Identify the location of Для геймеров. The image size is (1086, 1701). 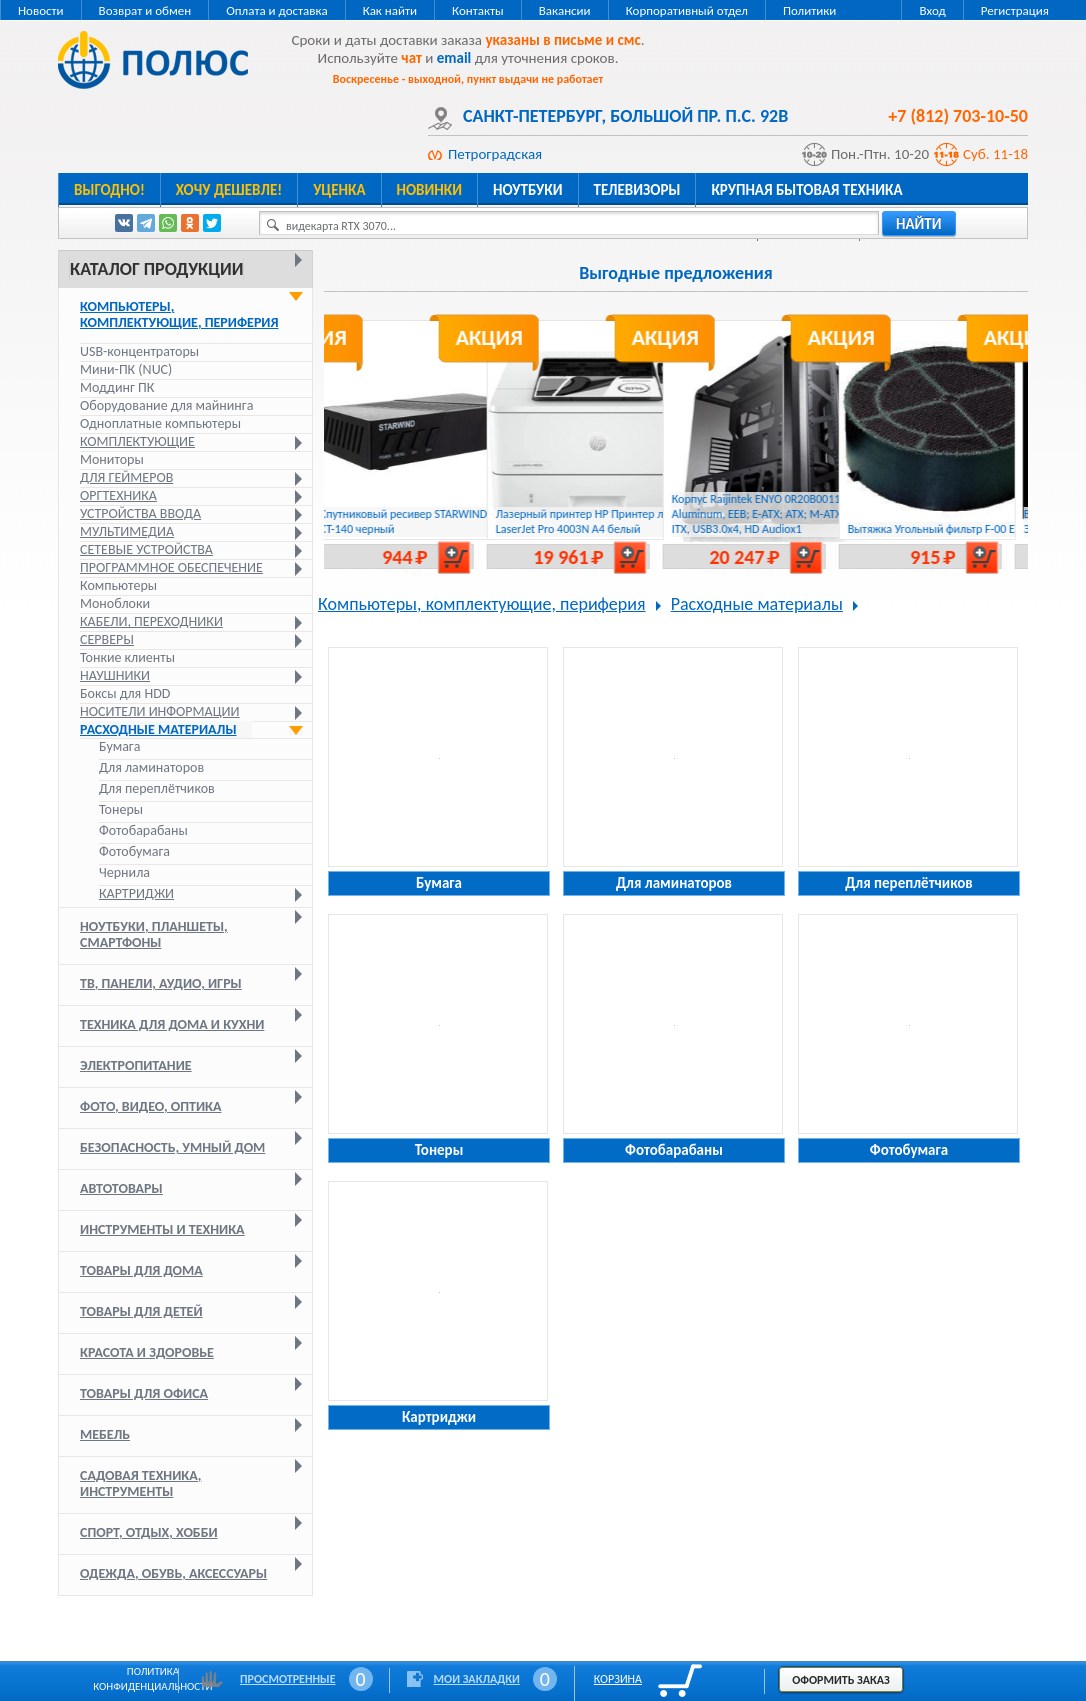
(126, 477).